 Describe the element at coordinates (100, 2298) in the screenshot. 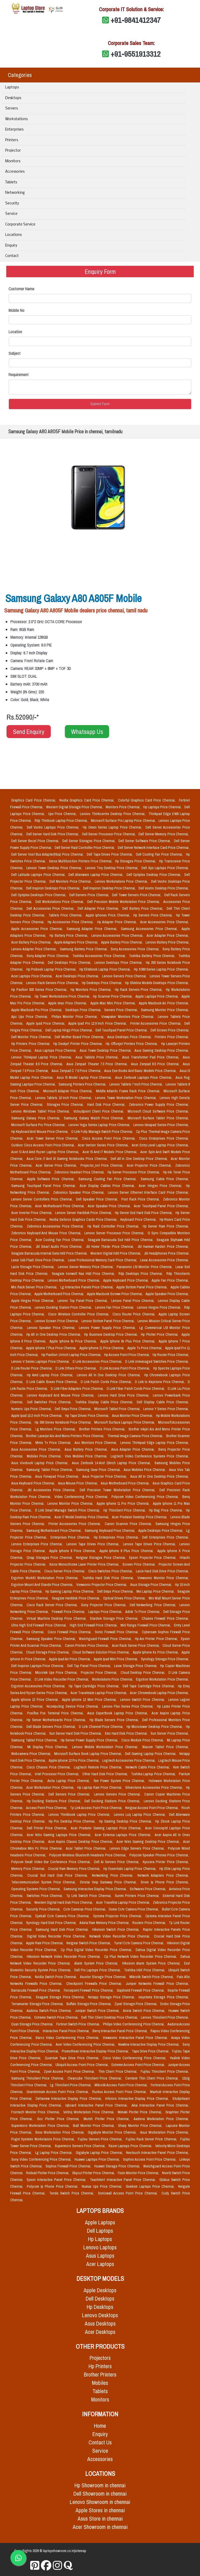

I see `Dell Desktops` at that location.